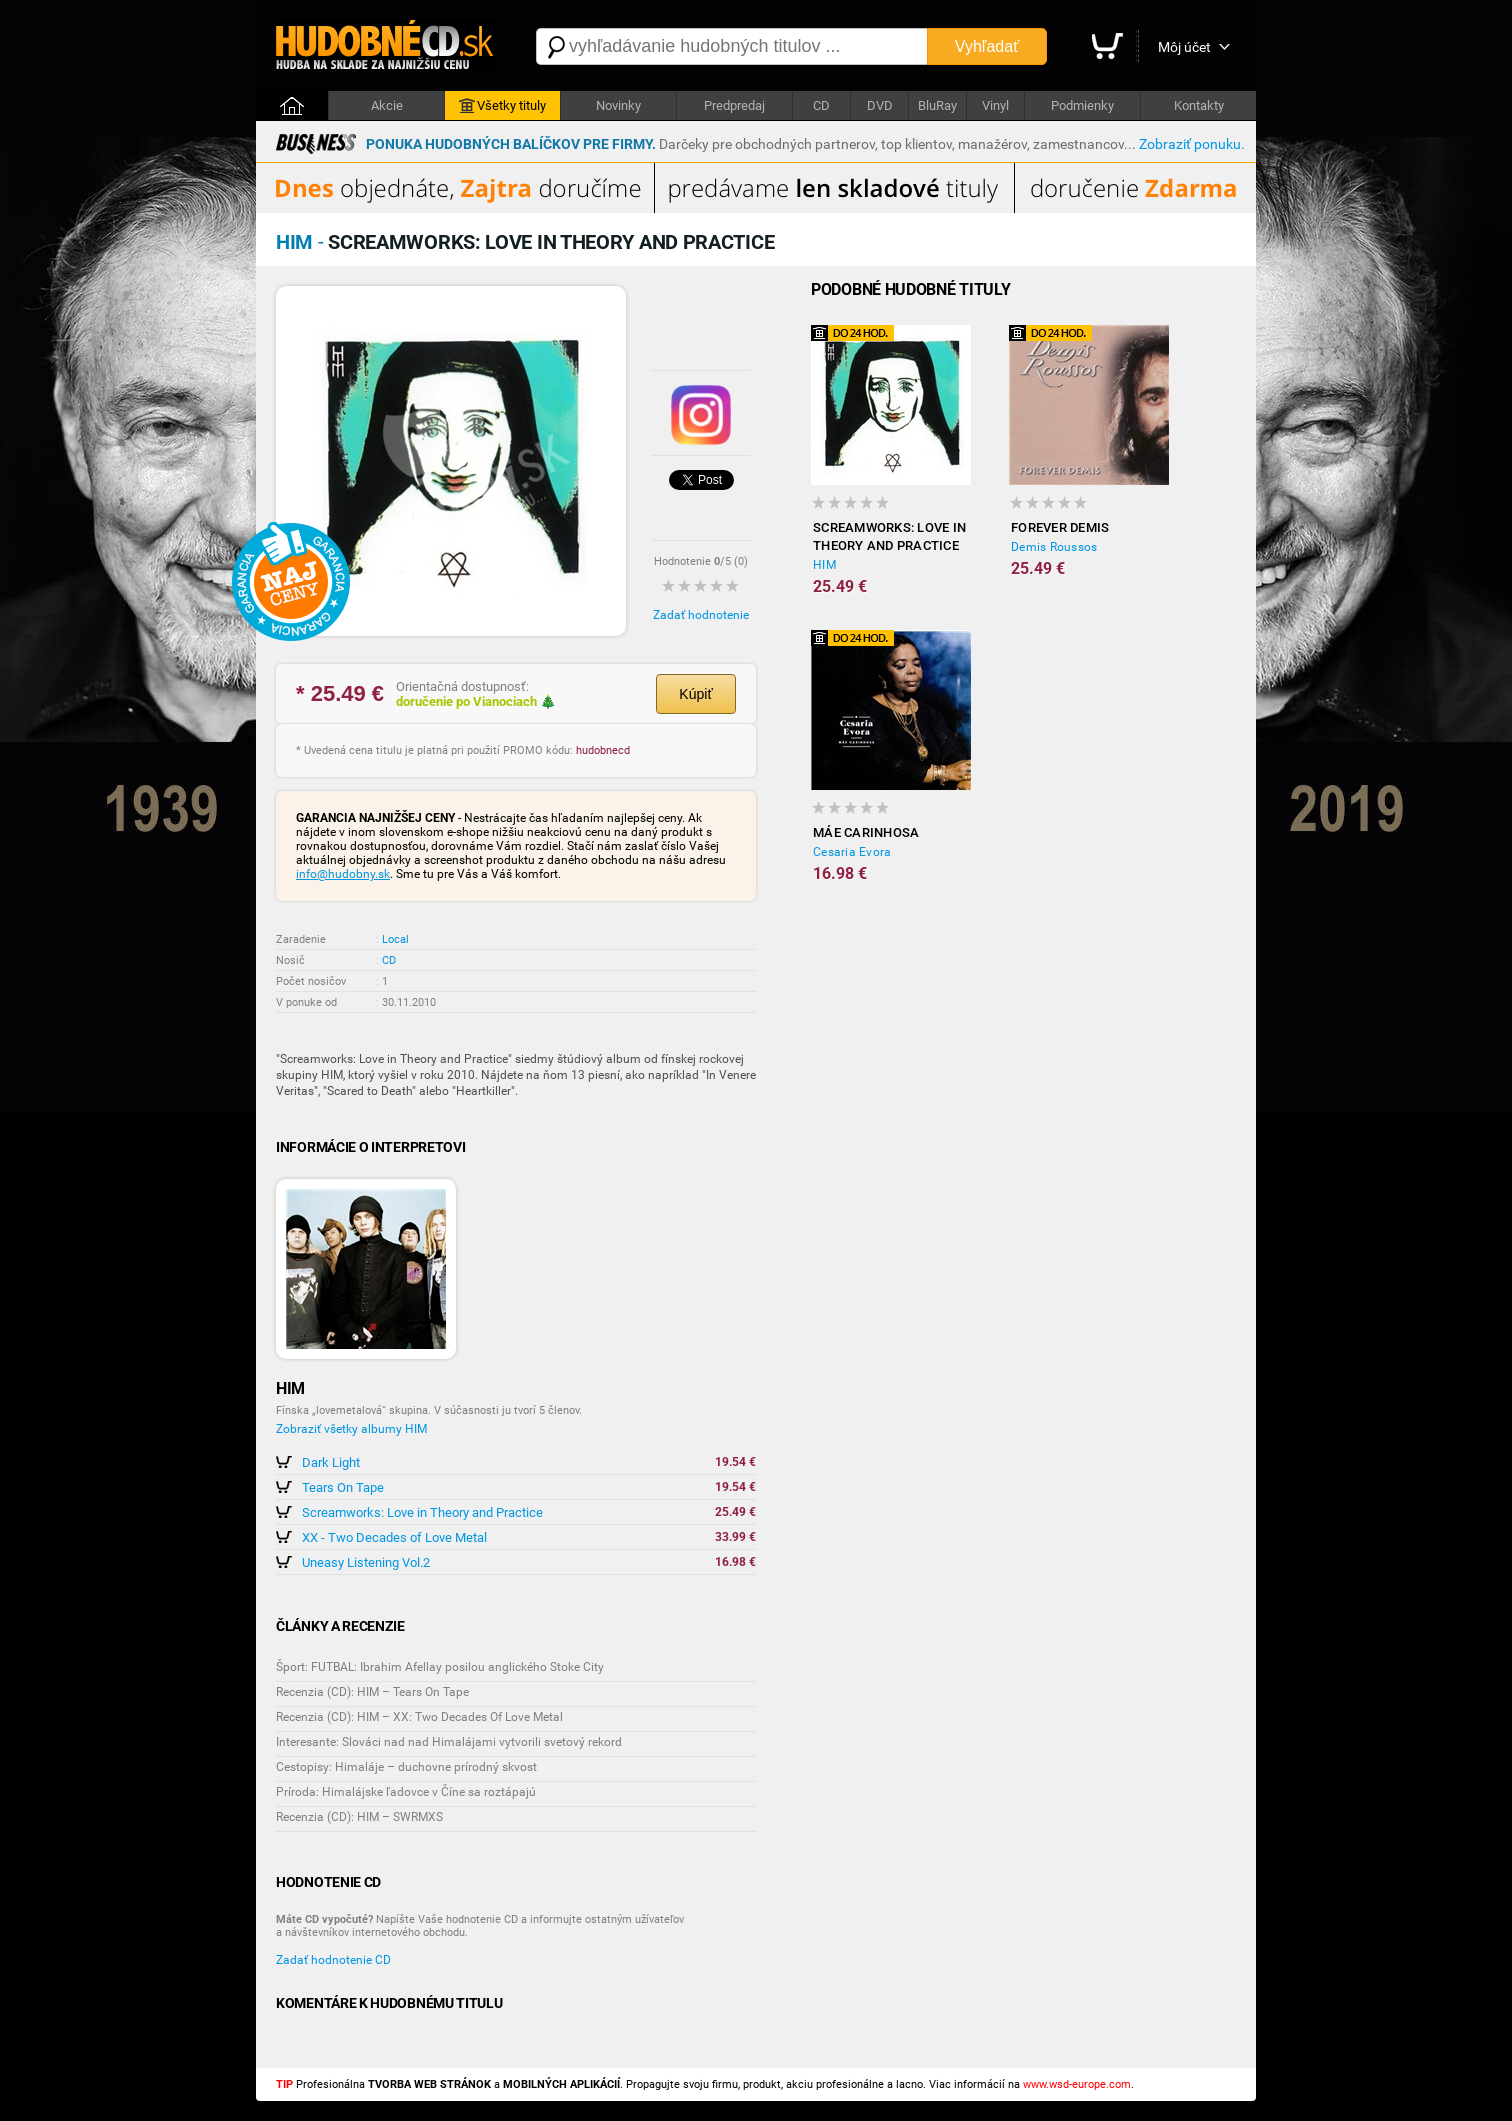  I want to click on Predpredaj, so click(734, 105).